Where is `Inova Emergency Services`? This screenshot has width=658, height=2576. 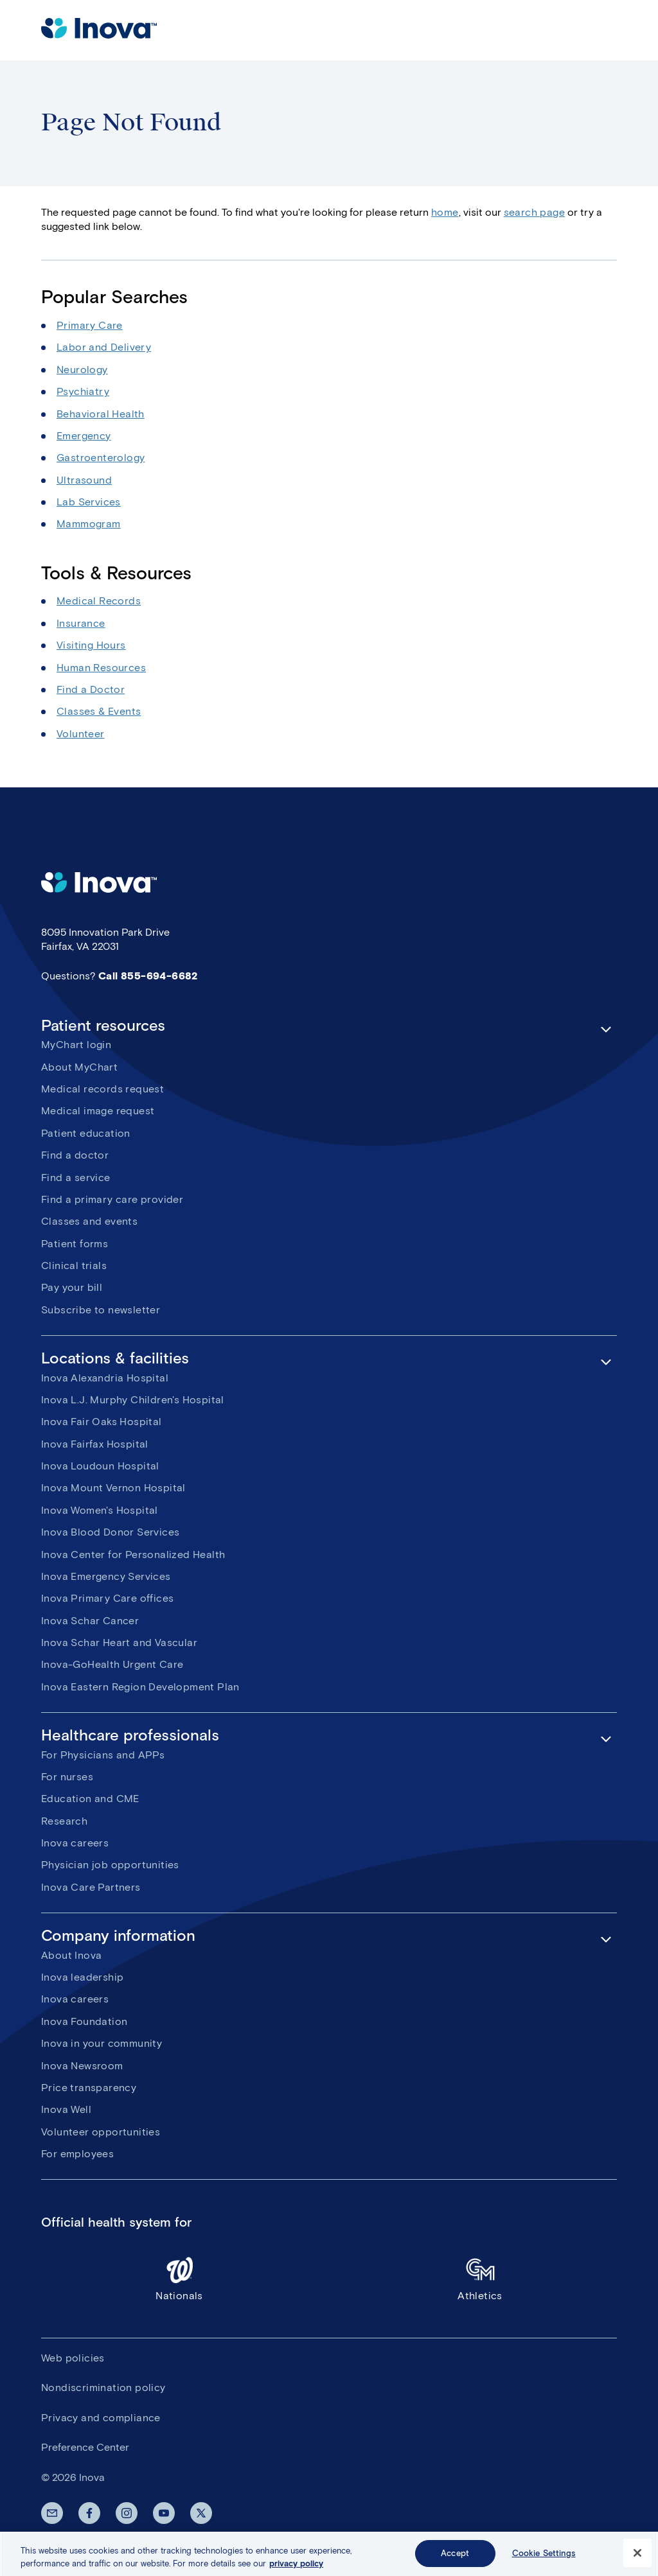
Inova Emergency Services is located at coordinates (106, 1576).